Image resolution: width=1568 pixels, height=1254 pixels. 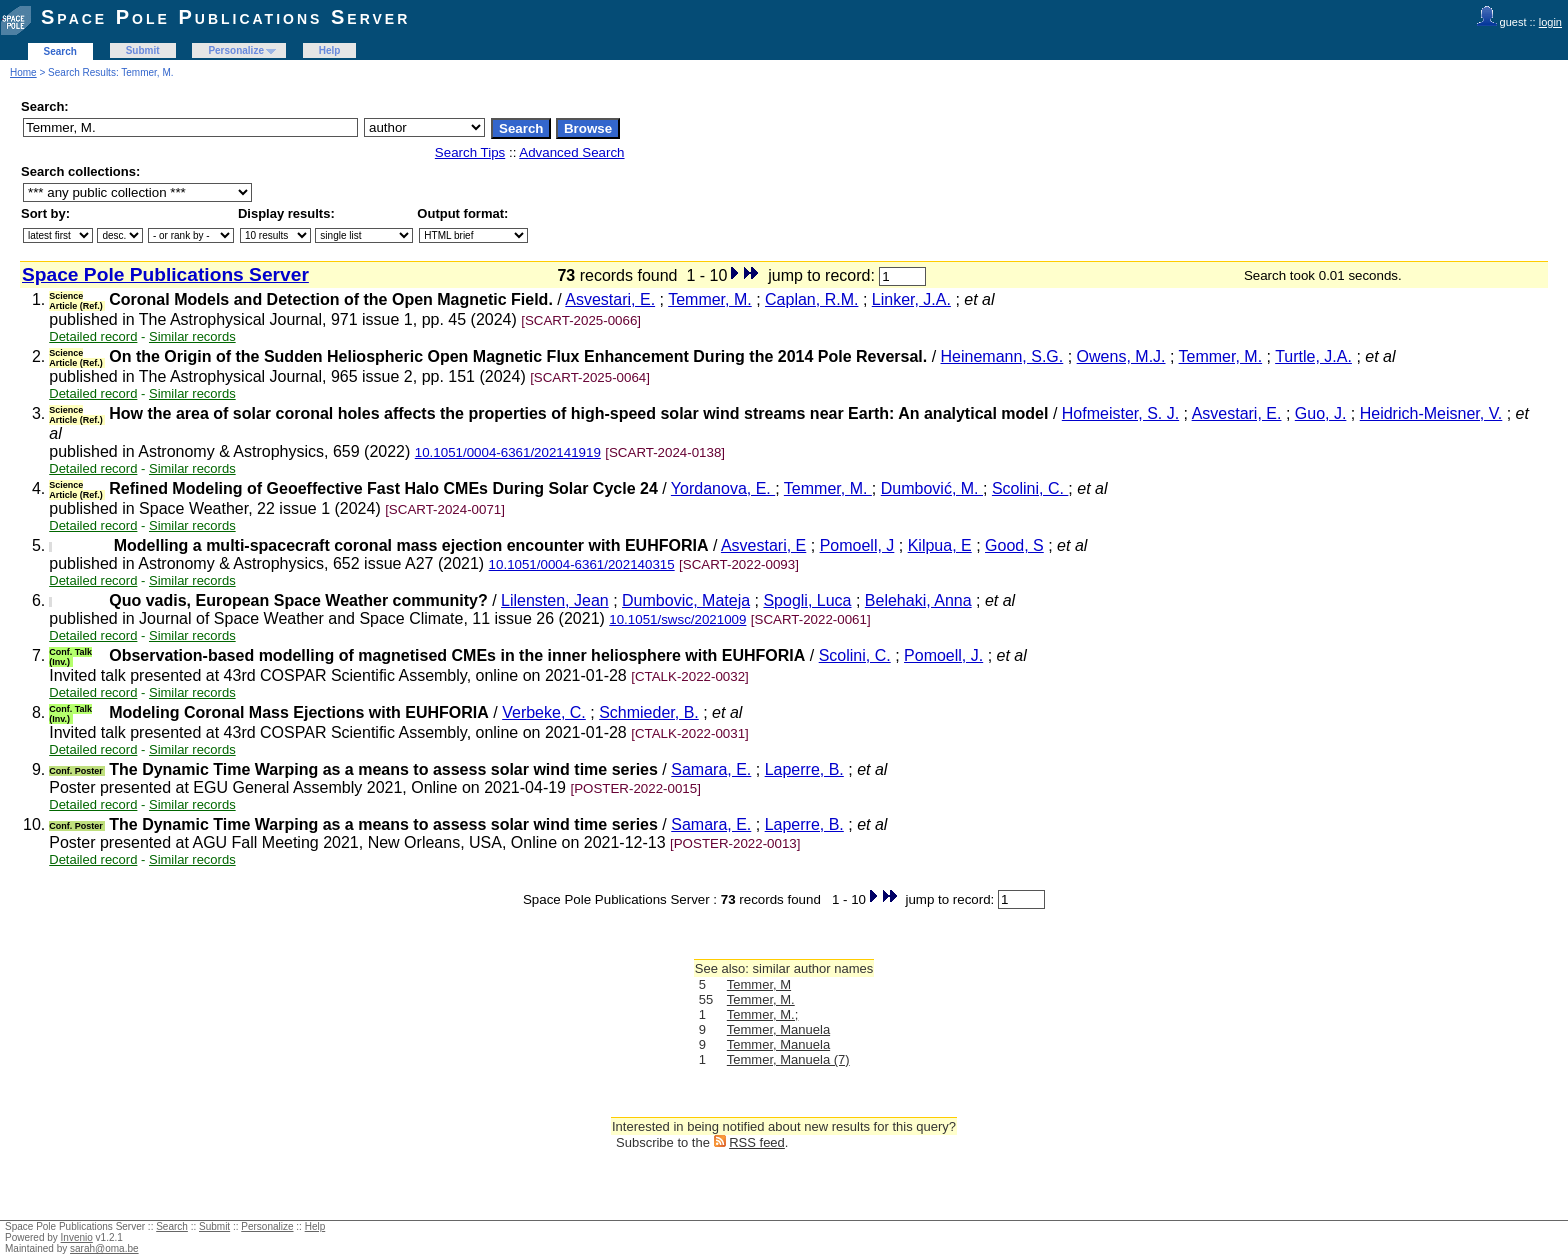 I want to click on Laperre, B., so click(x=804, y=769).